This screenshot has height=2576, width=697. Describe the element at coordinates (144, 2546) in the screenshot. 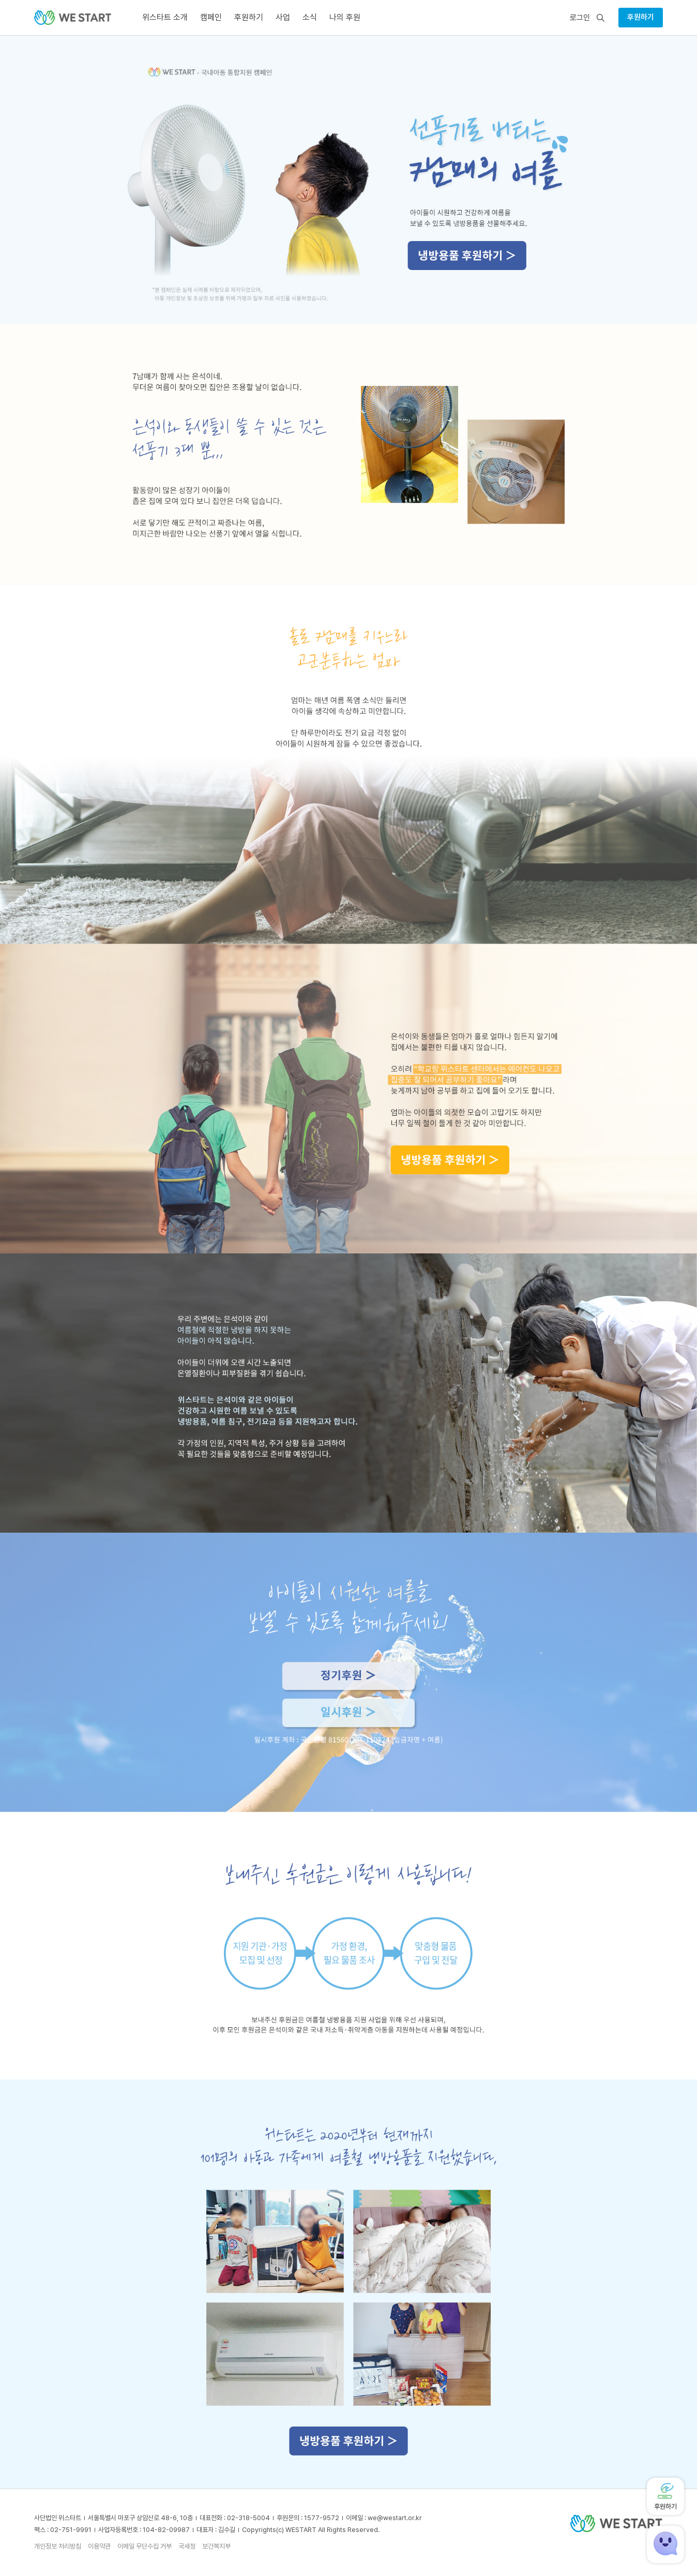

I see `이메일 무단수집 거부` at that location.